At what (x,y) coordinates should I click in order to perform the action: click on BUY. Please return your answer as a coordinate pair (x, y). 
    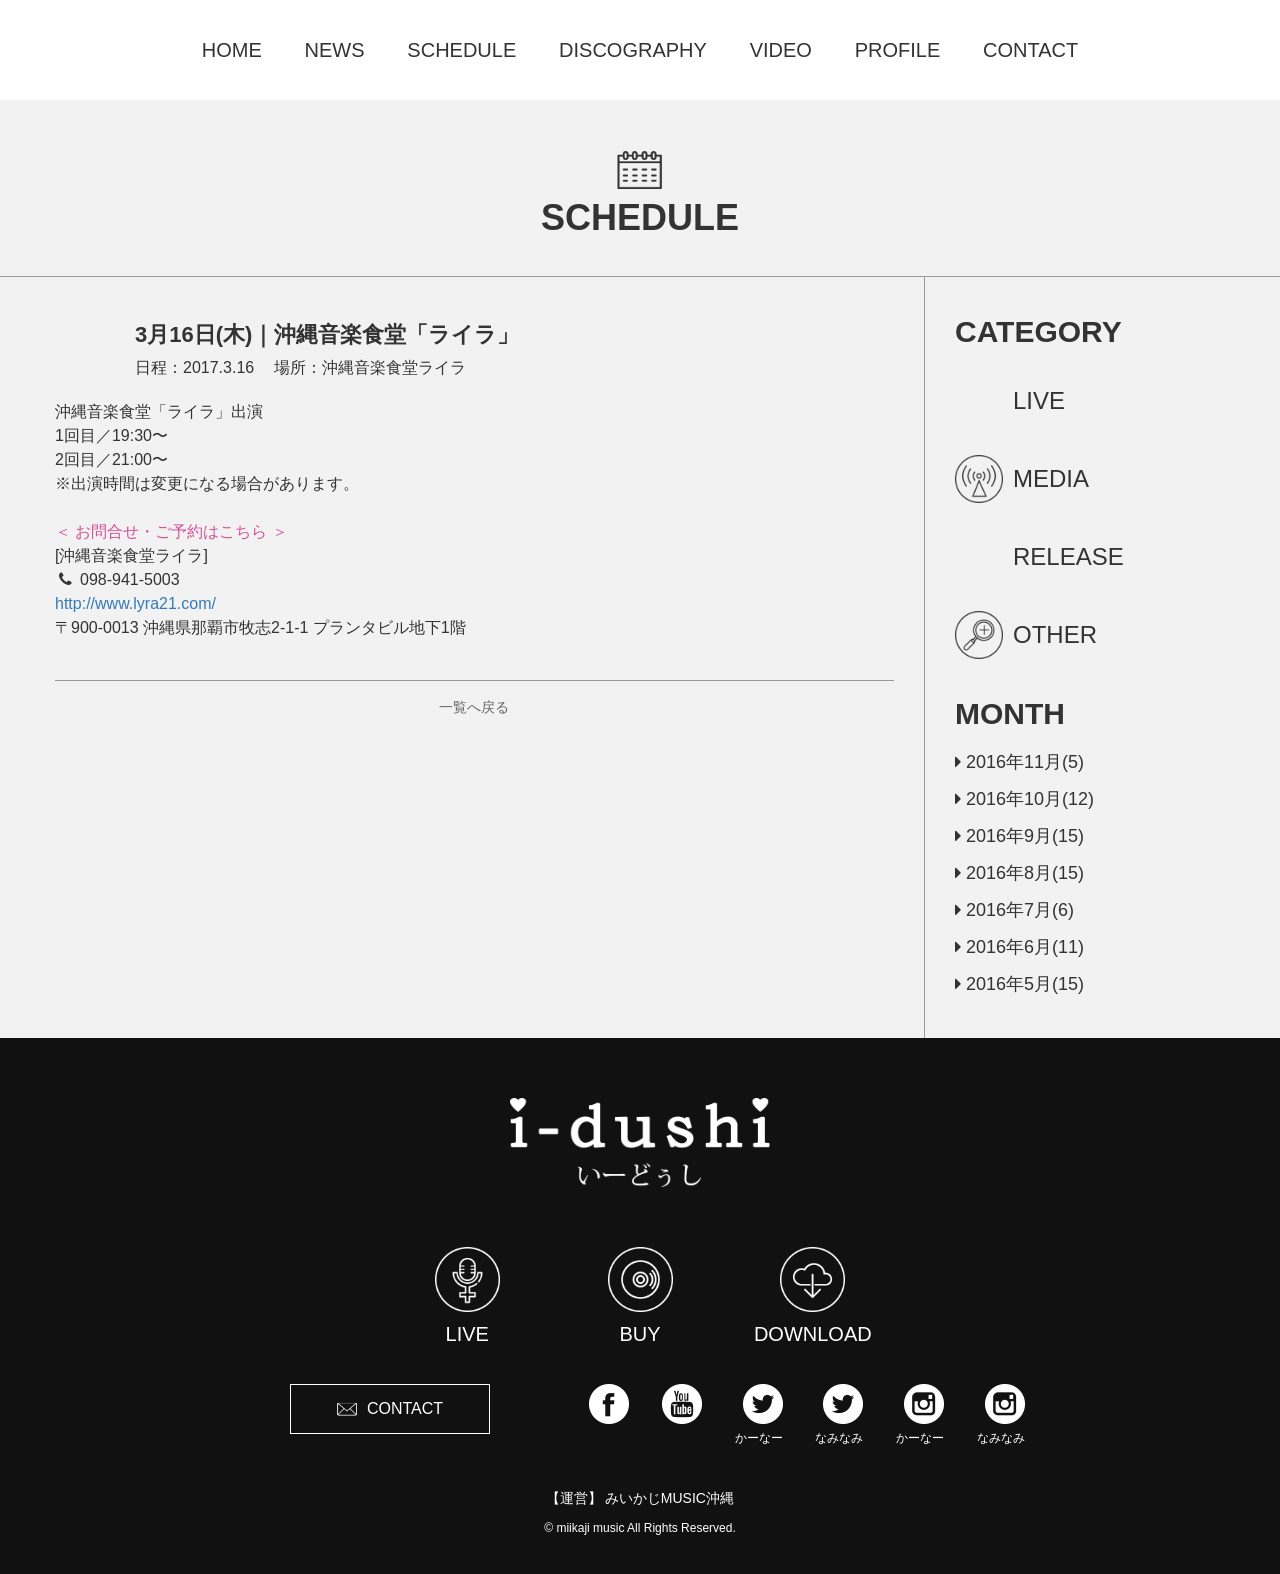
    Looking at the image, I should click on (640, 1295).